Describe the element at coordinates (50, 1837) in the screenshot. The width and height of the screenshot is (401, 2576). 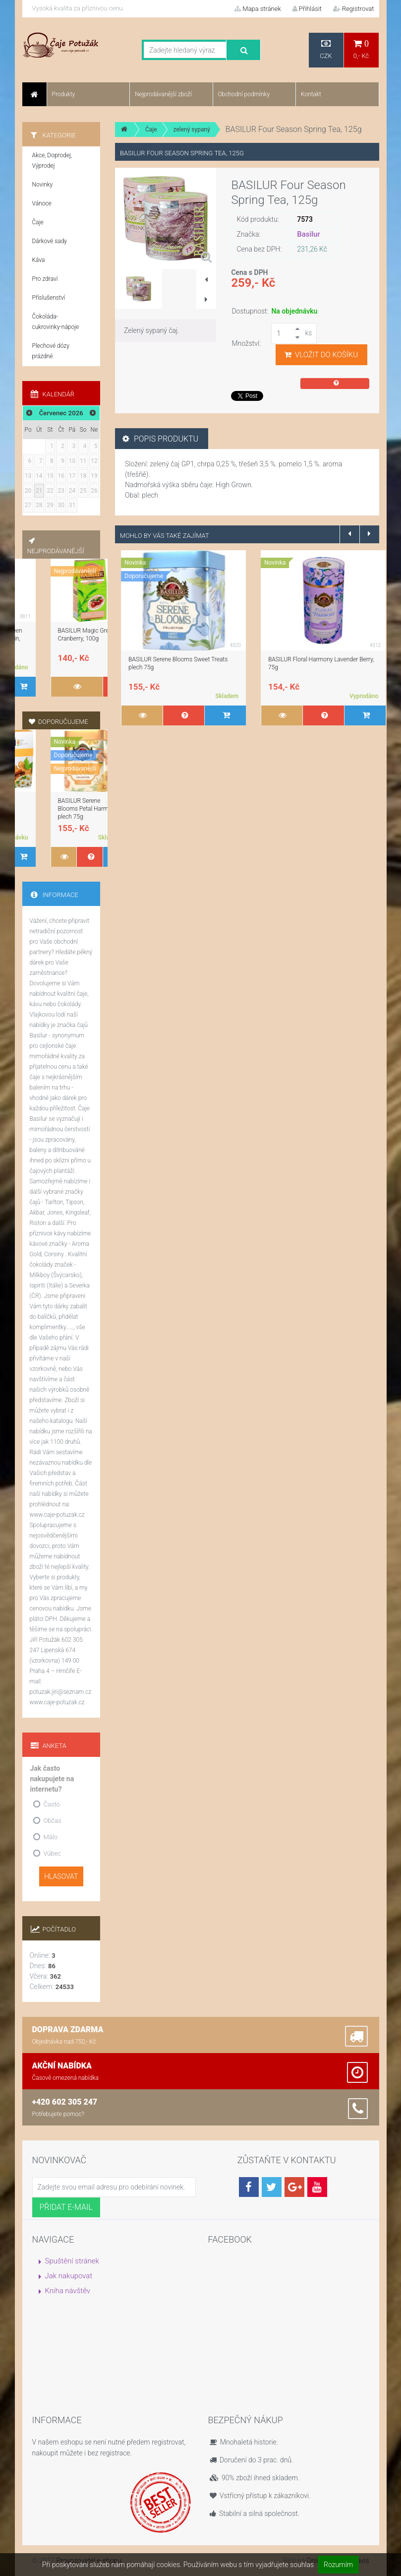
I see `Málo` at that location.